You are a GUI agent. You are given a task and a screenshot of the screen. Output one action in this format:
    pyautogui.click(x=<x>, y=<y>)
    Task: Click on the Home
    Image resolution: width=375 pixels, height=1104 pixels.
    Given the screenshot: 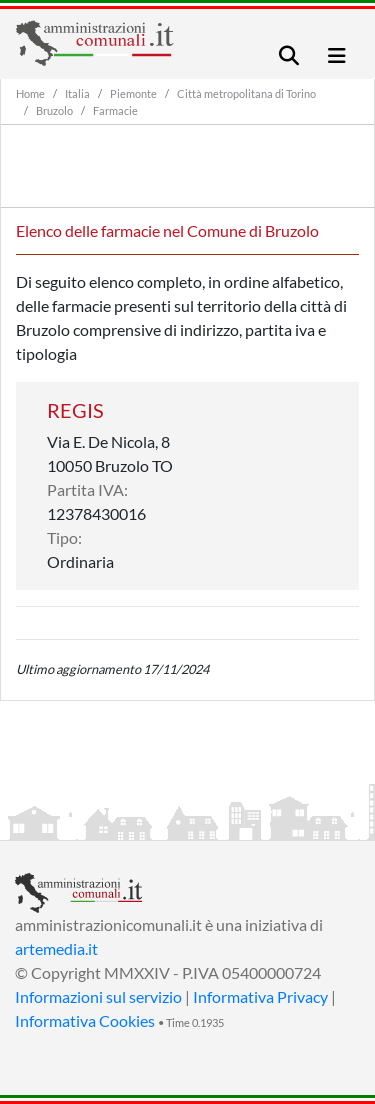 What is the action you would take?
    pyautogui.click(x=30, y=93)
    